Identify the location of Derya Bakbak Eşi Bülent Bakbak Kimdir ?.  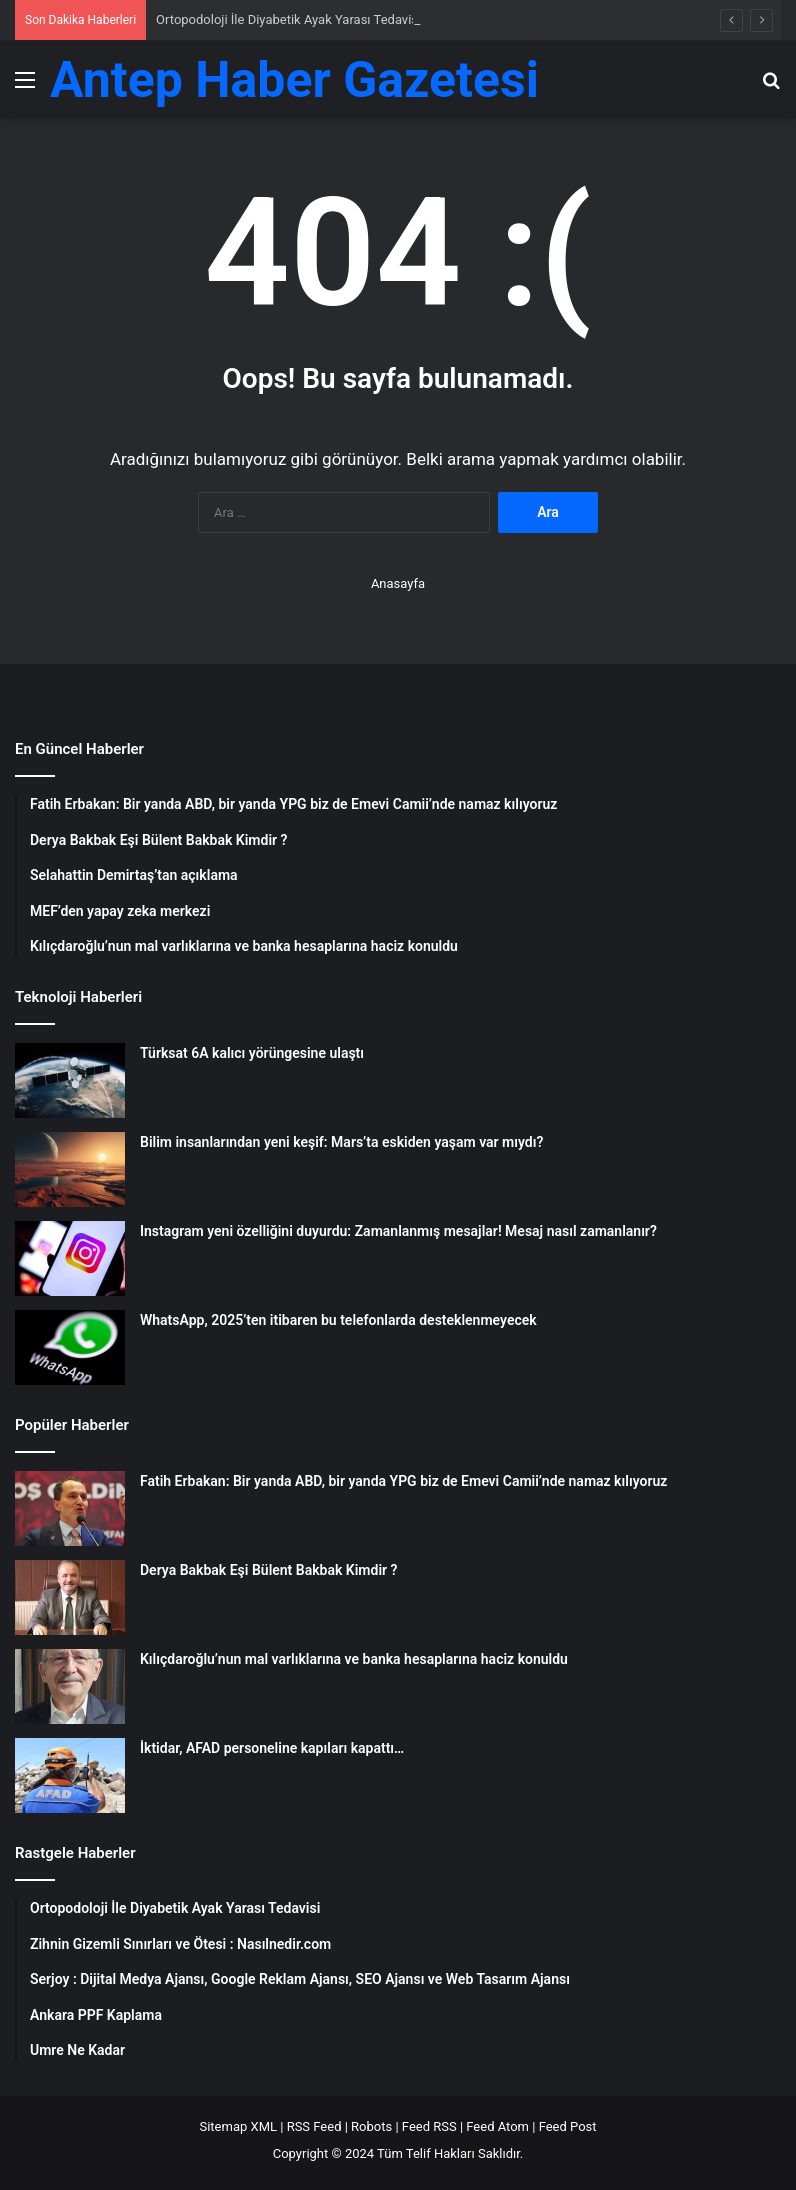
(268, 1570).